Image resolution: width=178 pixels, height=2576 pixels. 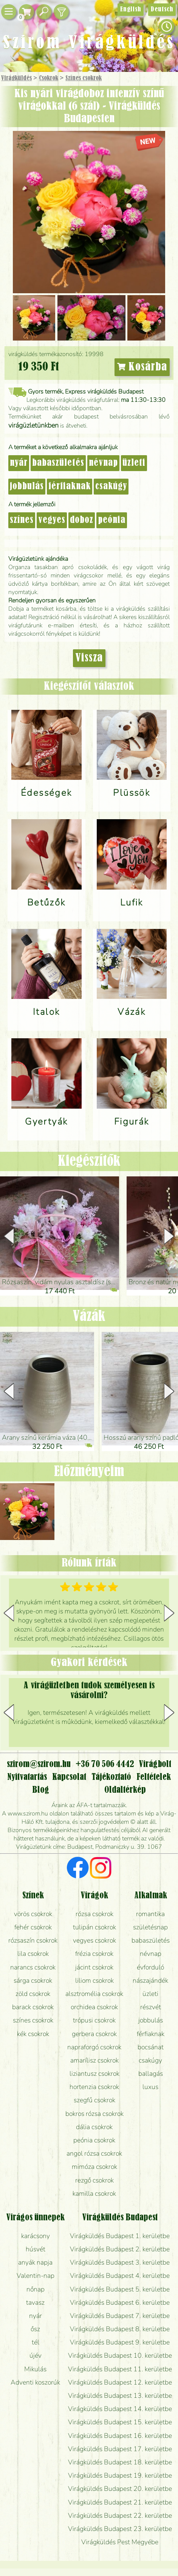 I want to click on luxus, so click(x=150, y=2086).